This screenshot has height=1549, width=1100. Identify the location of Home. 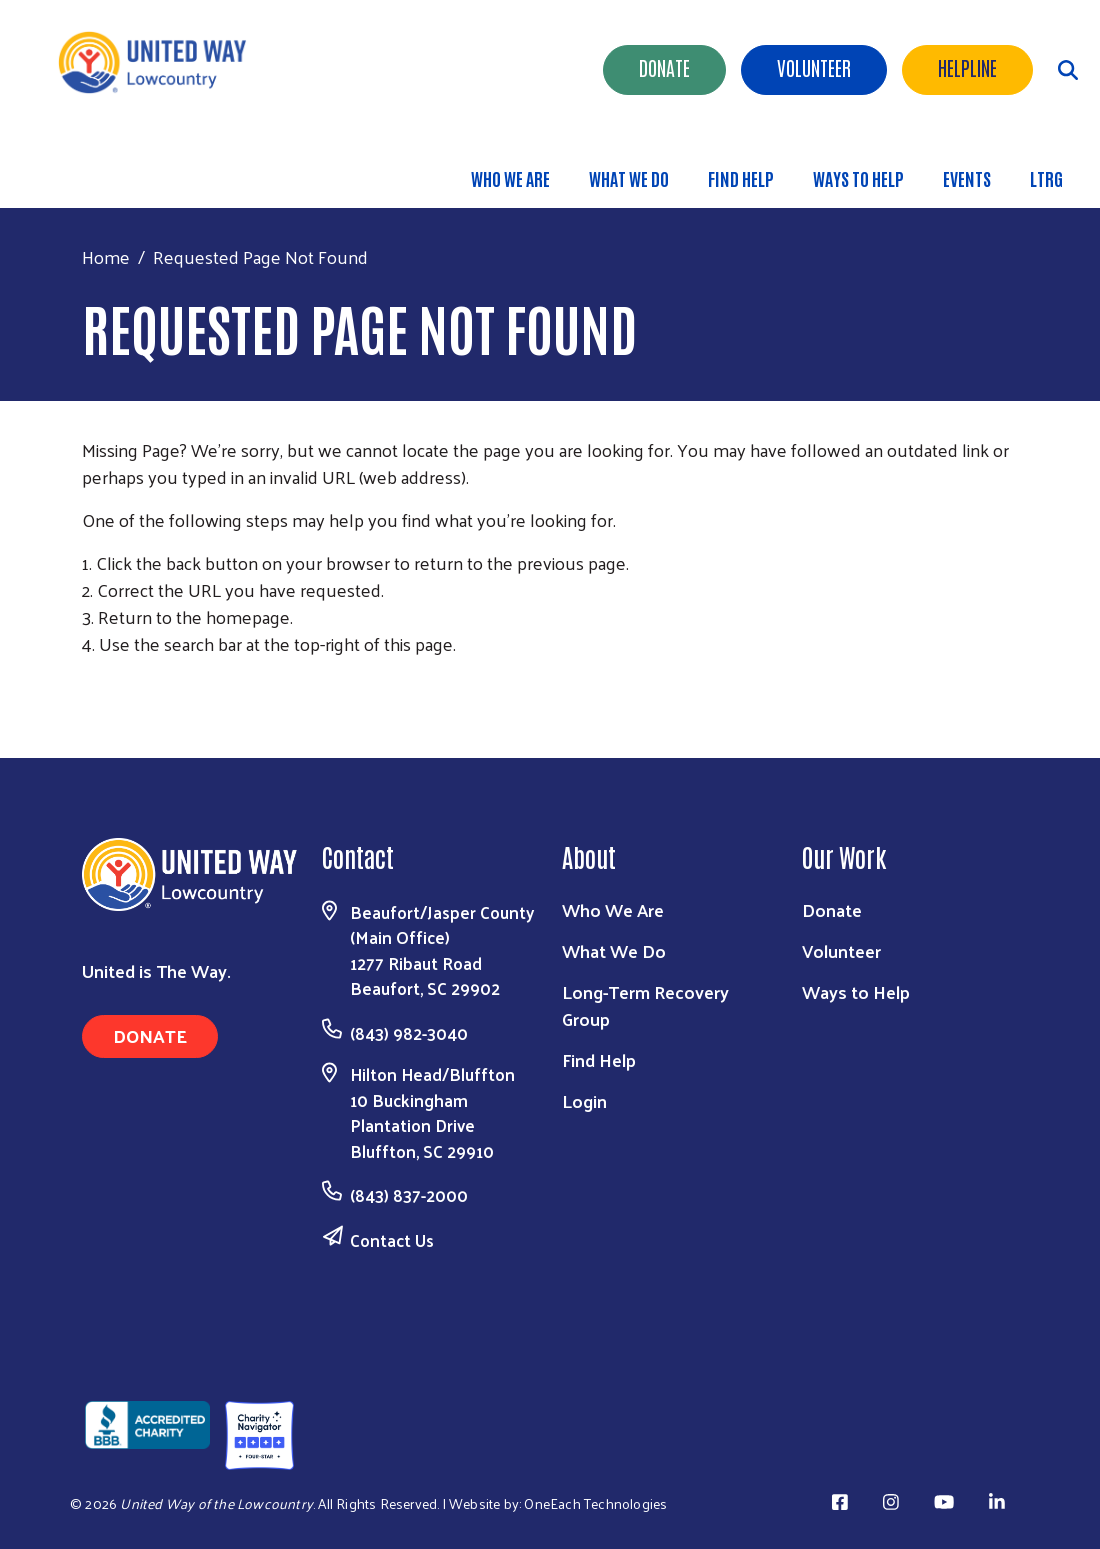
(106, 256).